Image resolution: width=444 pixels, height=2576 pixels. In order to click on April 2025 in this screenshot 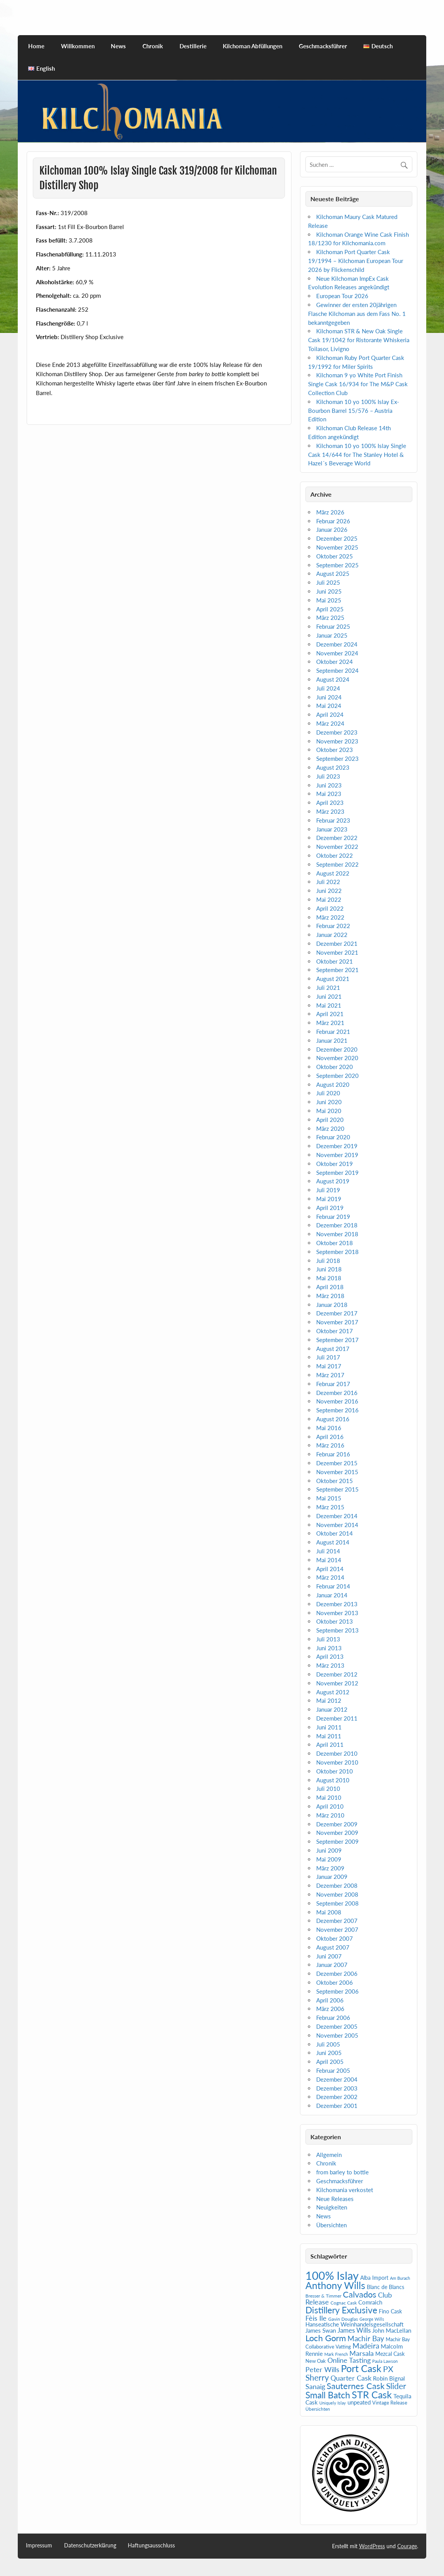, I will do `click(330, 609)`.